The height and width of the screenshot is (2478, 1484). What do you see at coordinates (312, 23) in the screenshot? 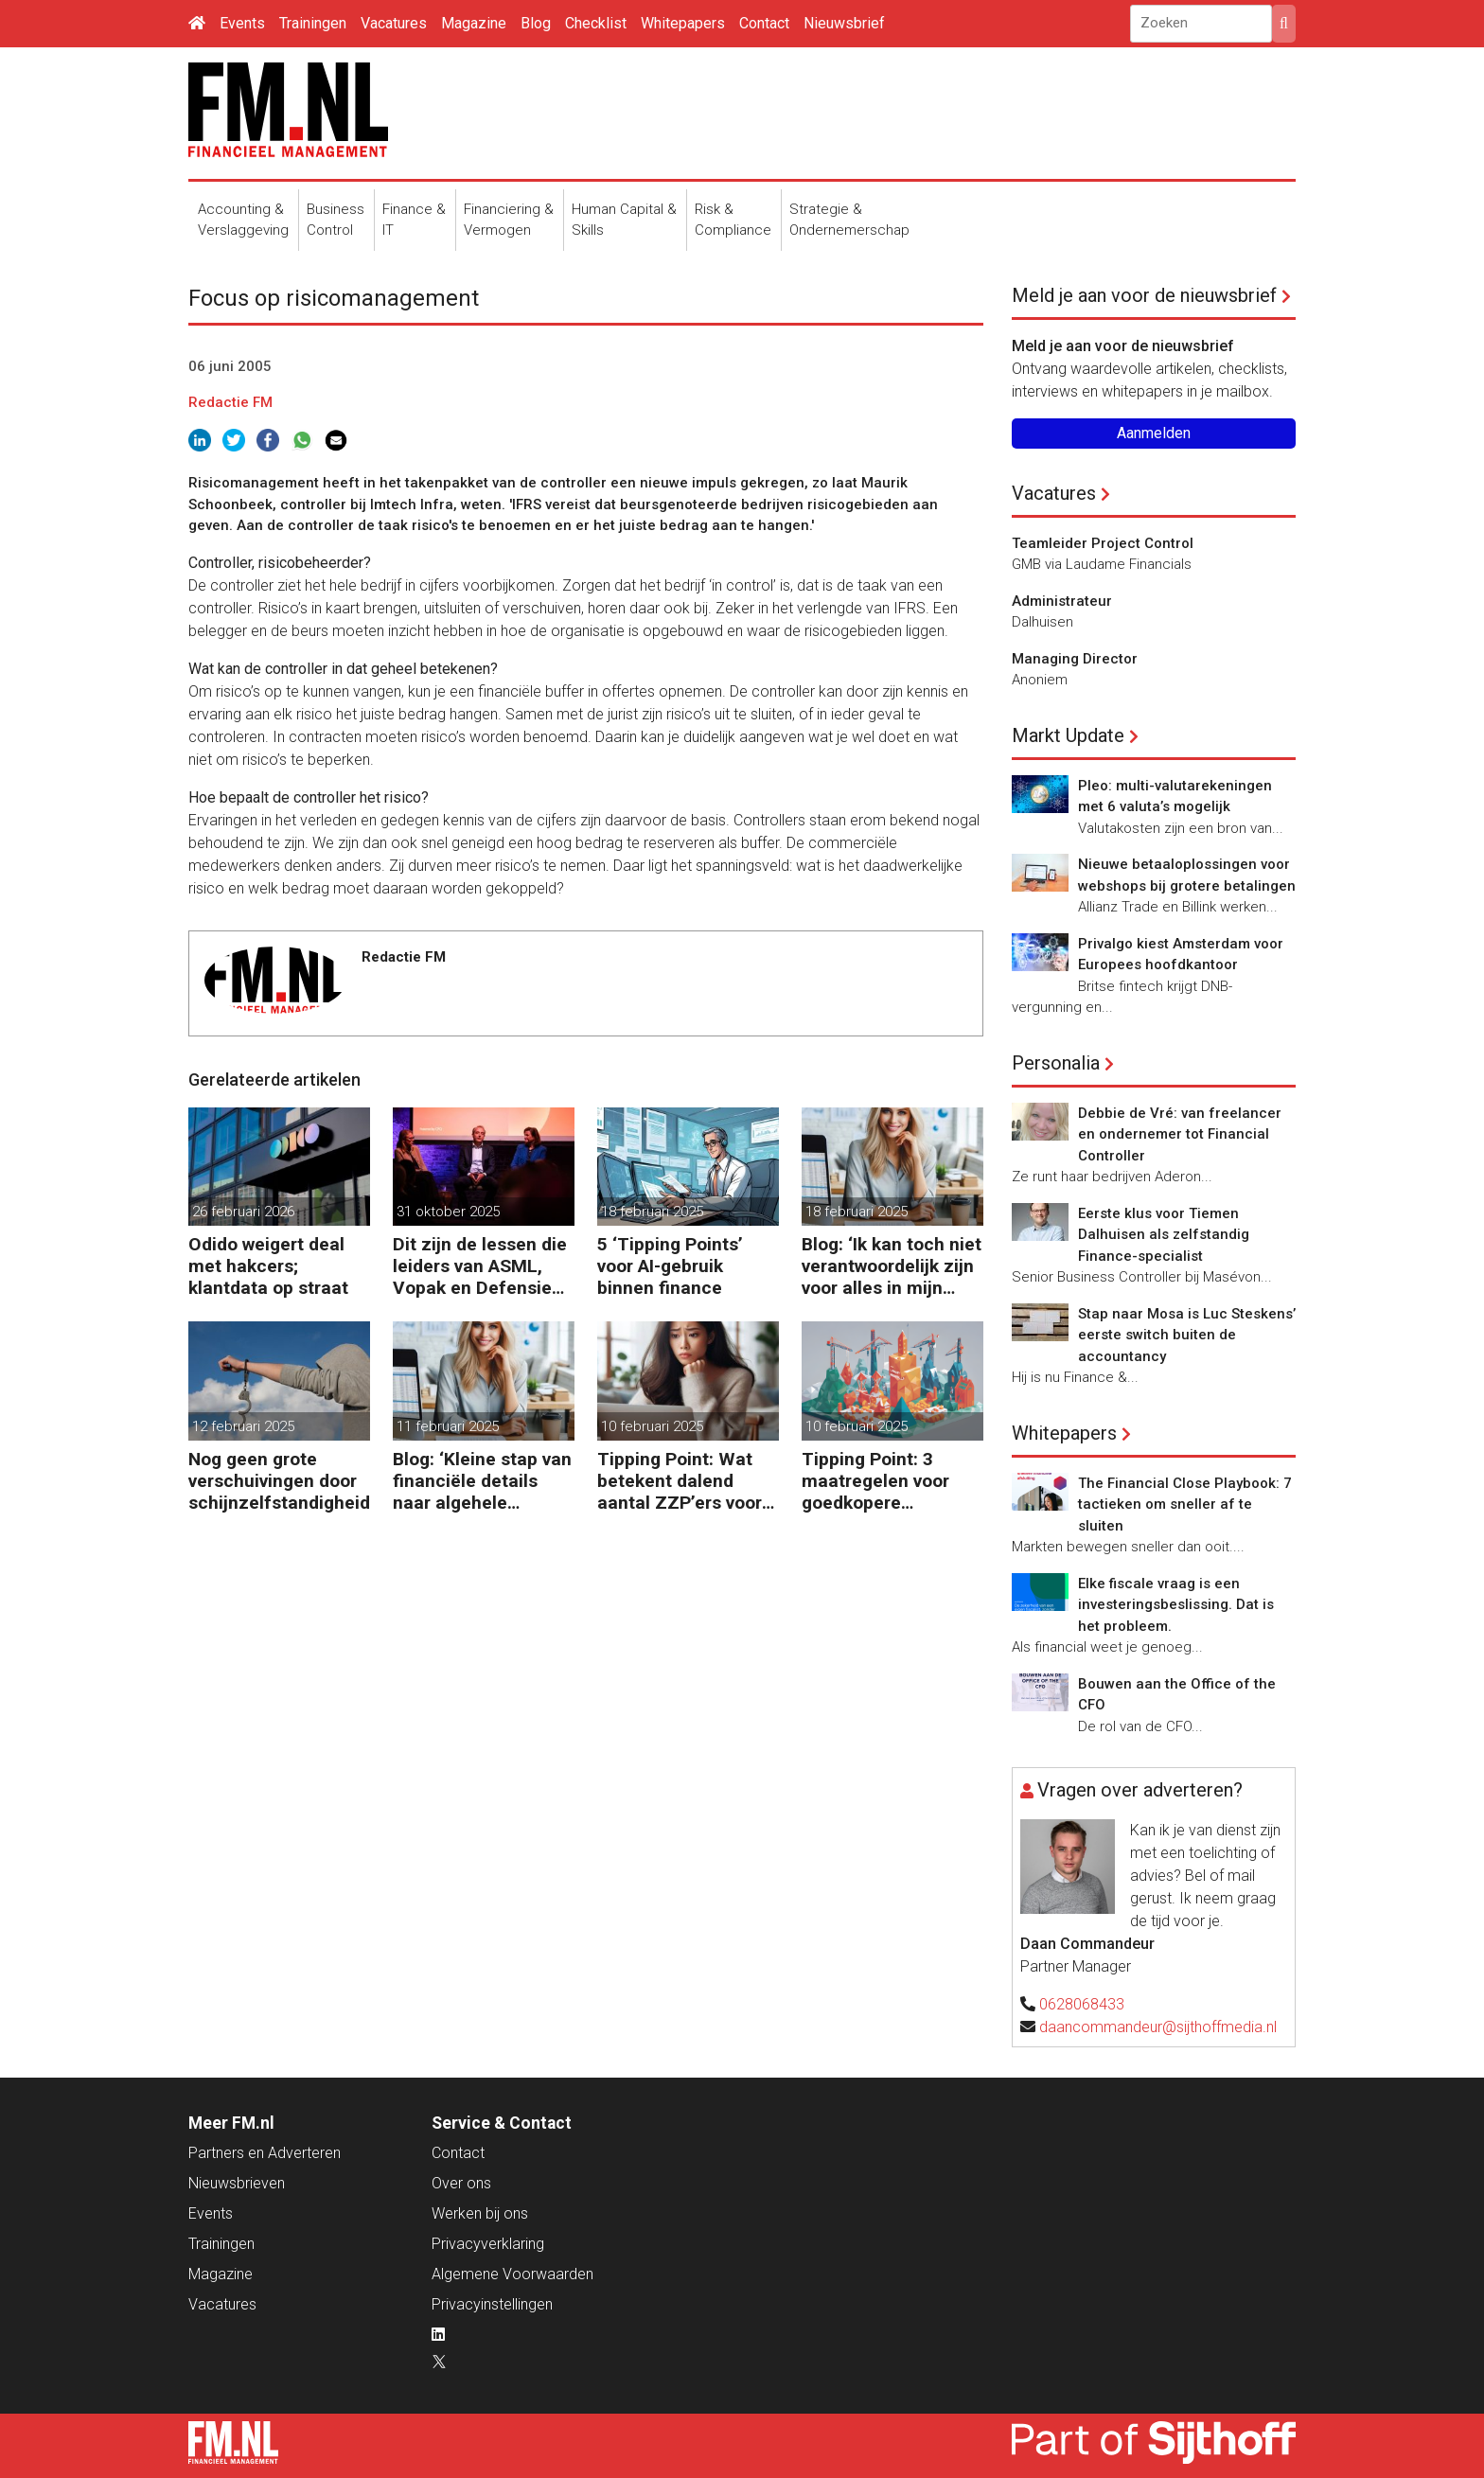
I see `Trainingen` at bounding box center [312, 23].